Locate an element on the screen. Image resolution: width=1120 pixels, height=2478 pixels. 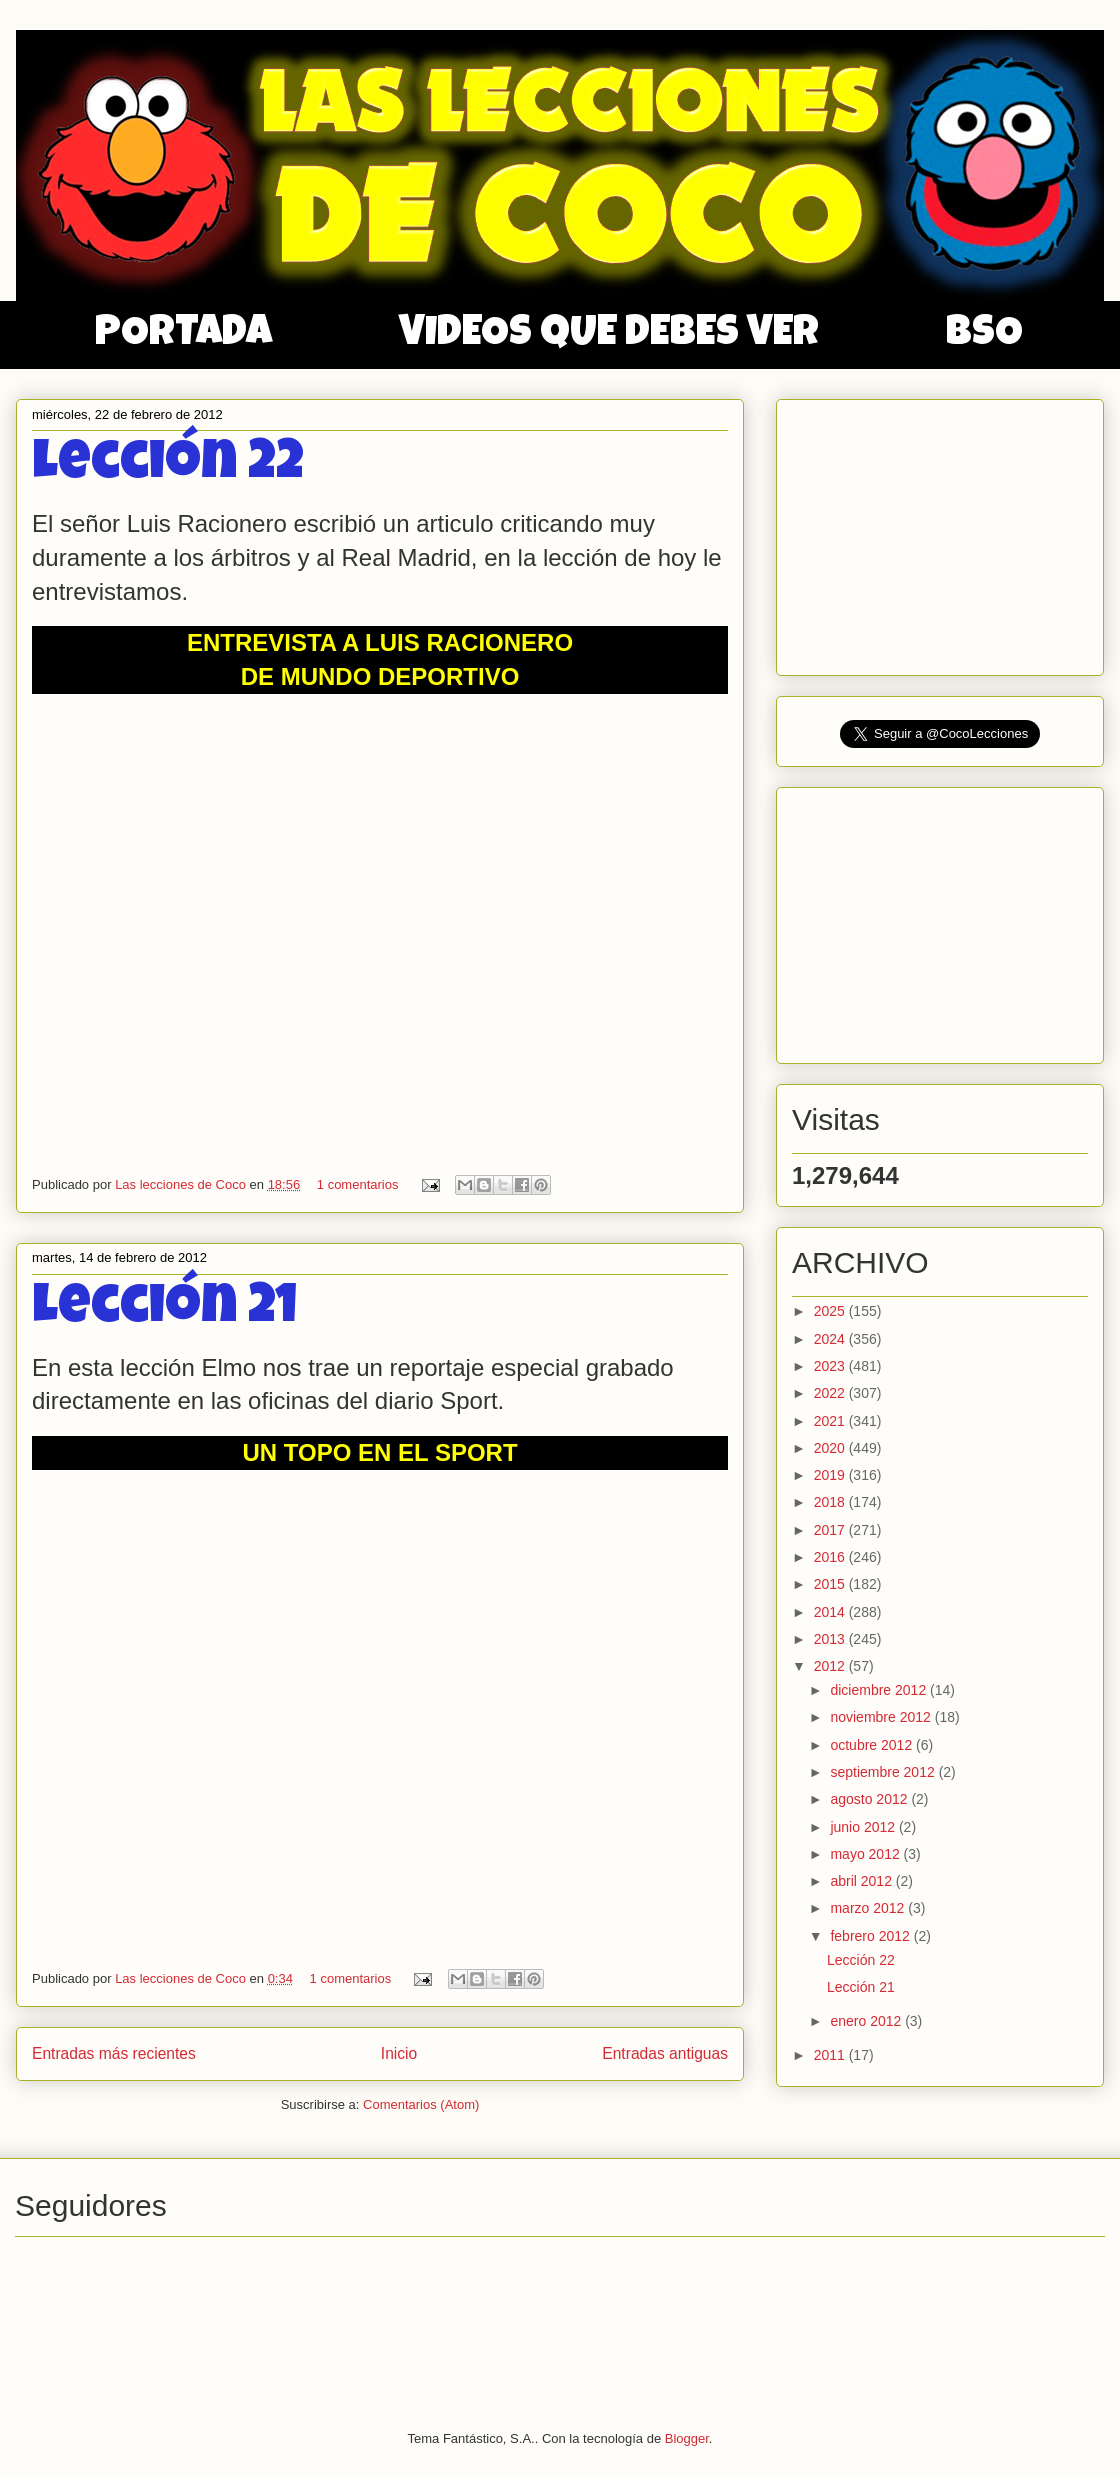
2019 is located at coordinates (831, 1475).